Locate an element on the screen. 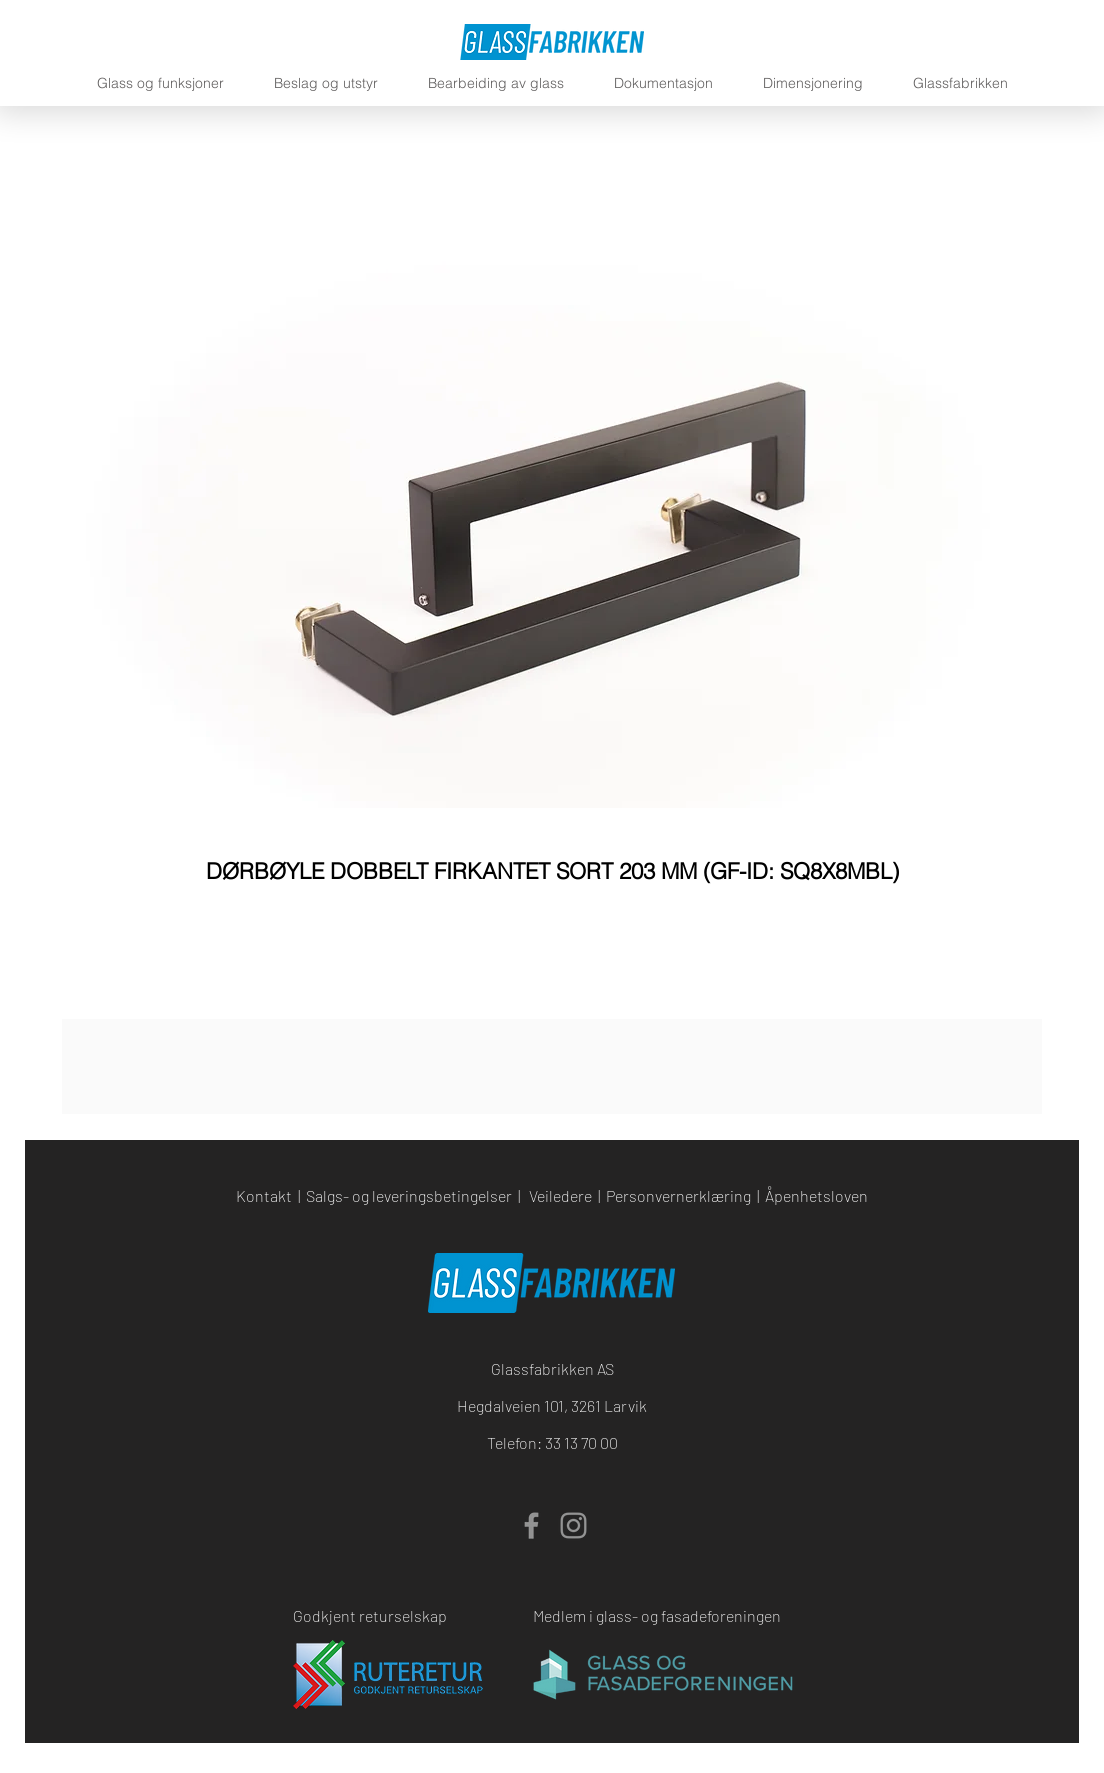 The width and height of the screenshot is (1104, 1773). [Facebook] is located at coordinates (531, 1525).